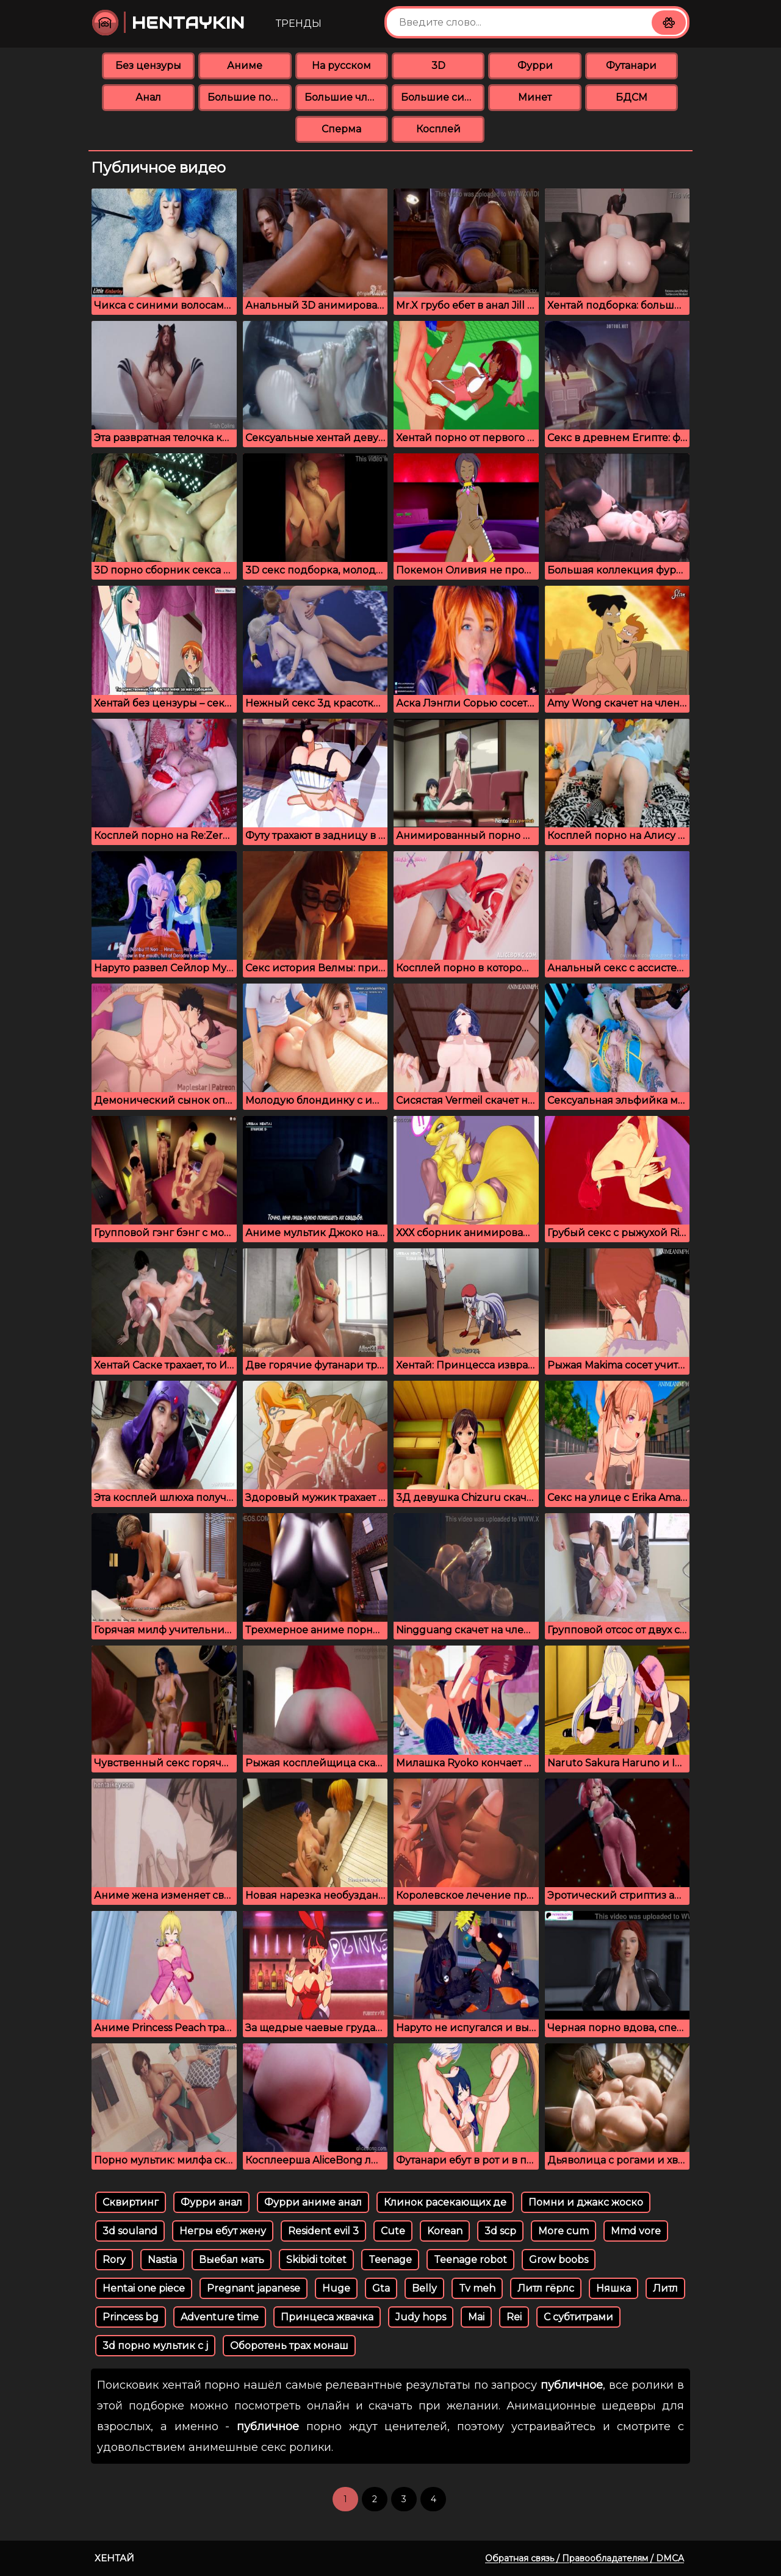 The height and width of the screenshot is (2576, 781). I want to click on Rory, so click(114, 2259).